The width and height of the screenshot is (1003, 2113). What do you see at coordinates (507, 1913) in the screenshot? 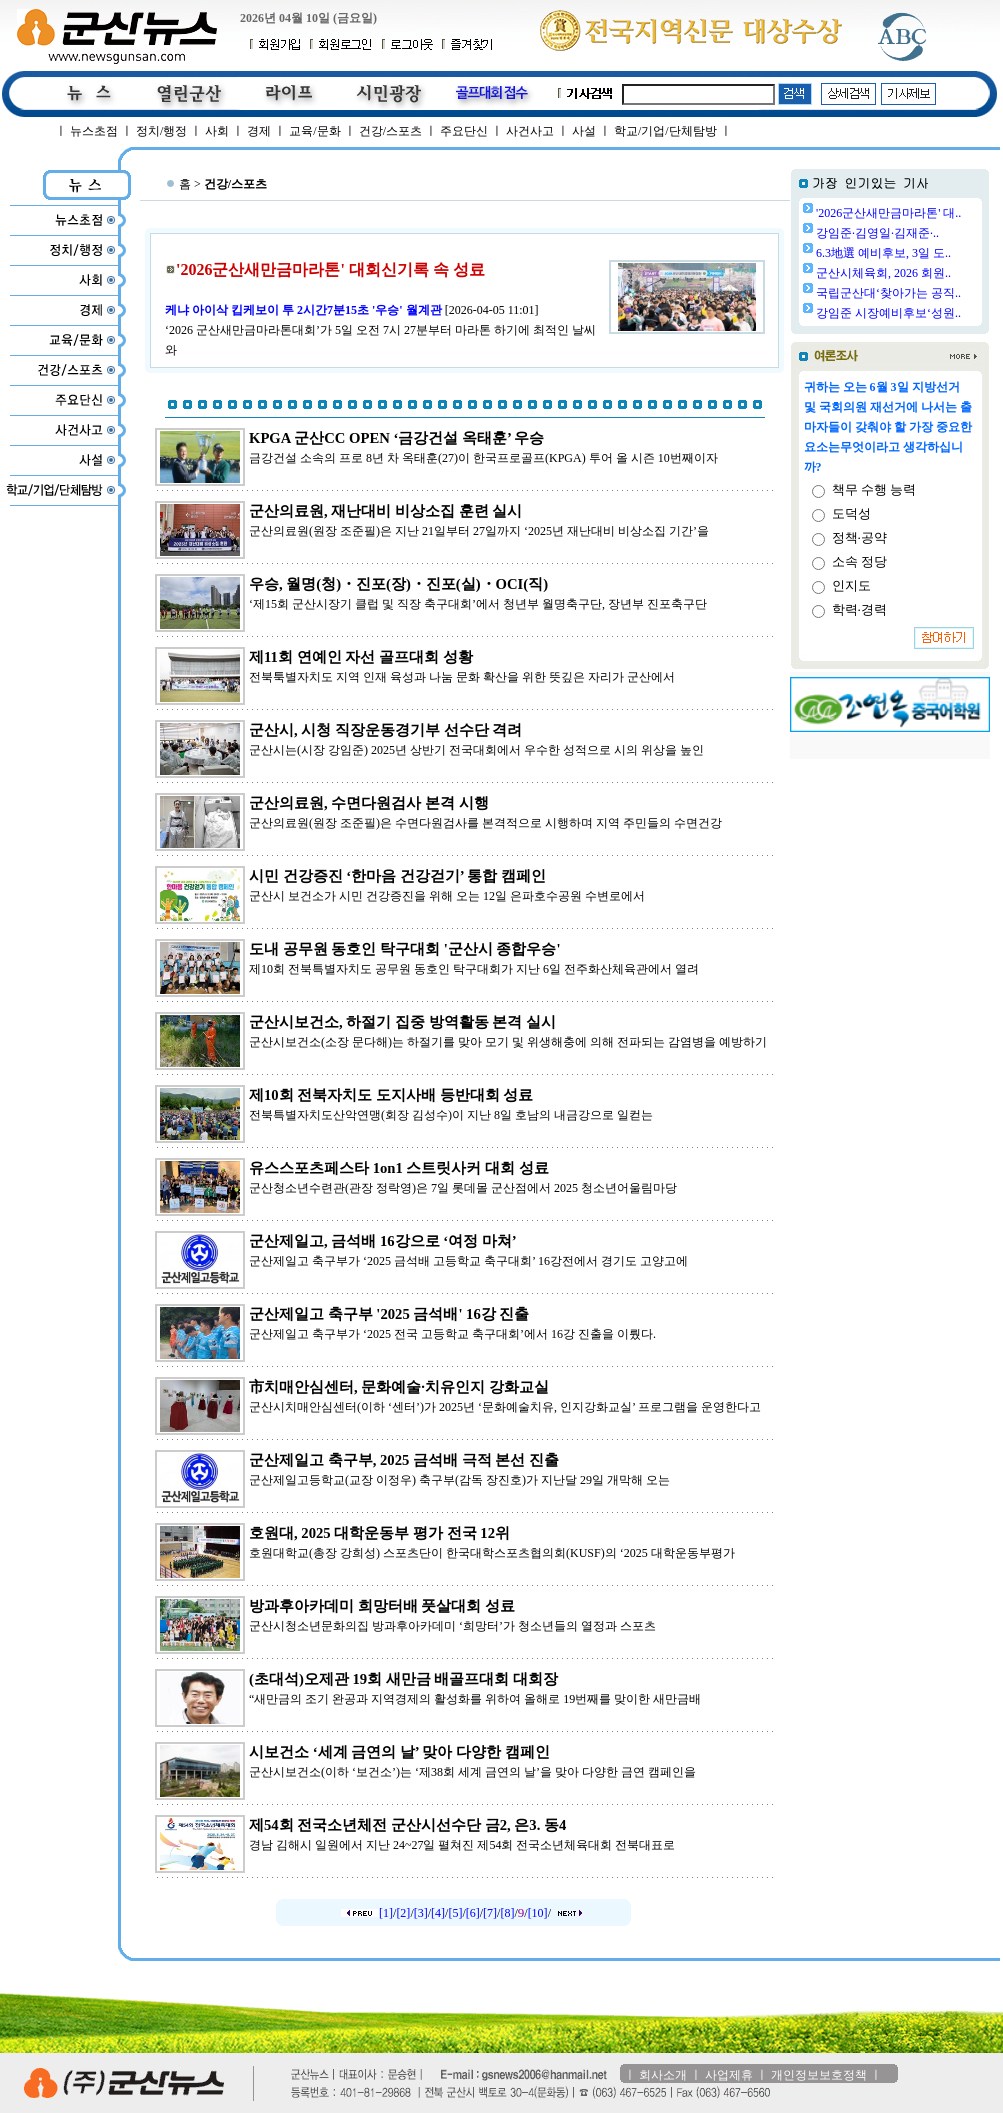
I see `[8]` at bounding box center [507, 1913].